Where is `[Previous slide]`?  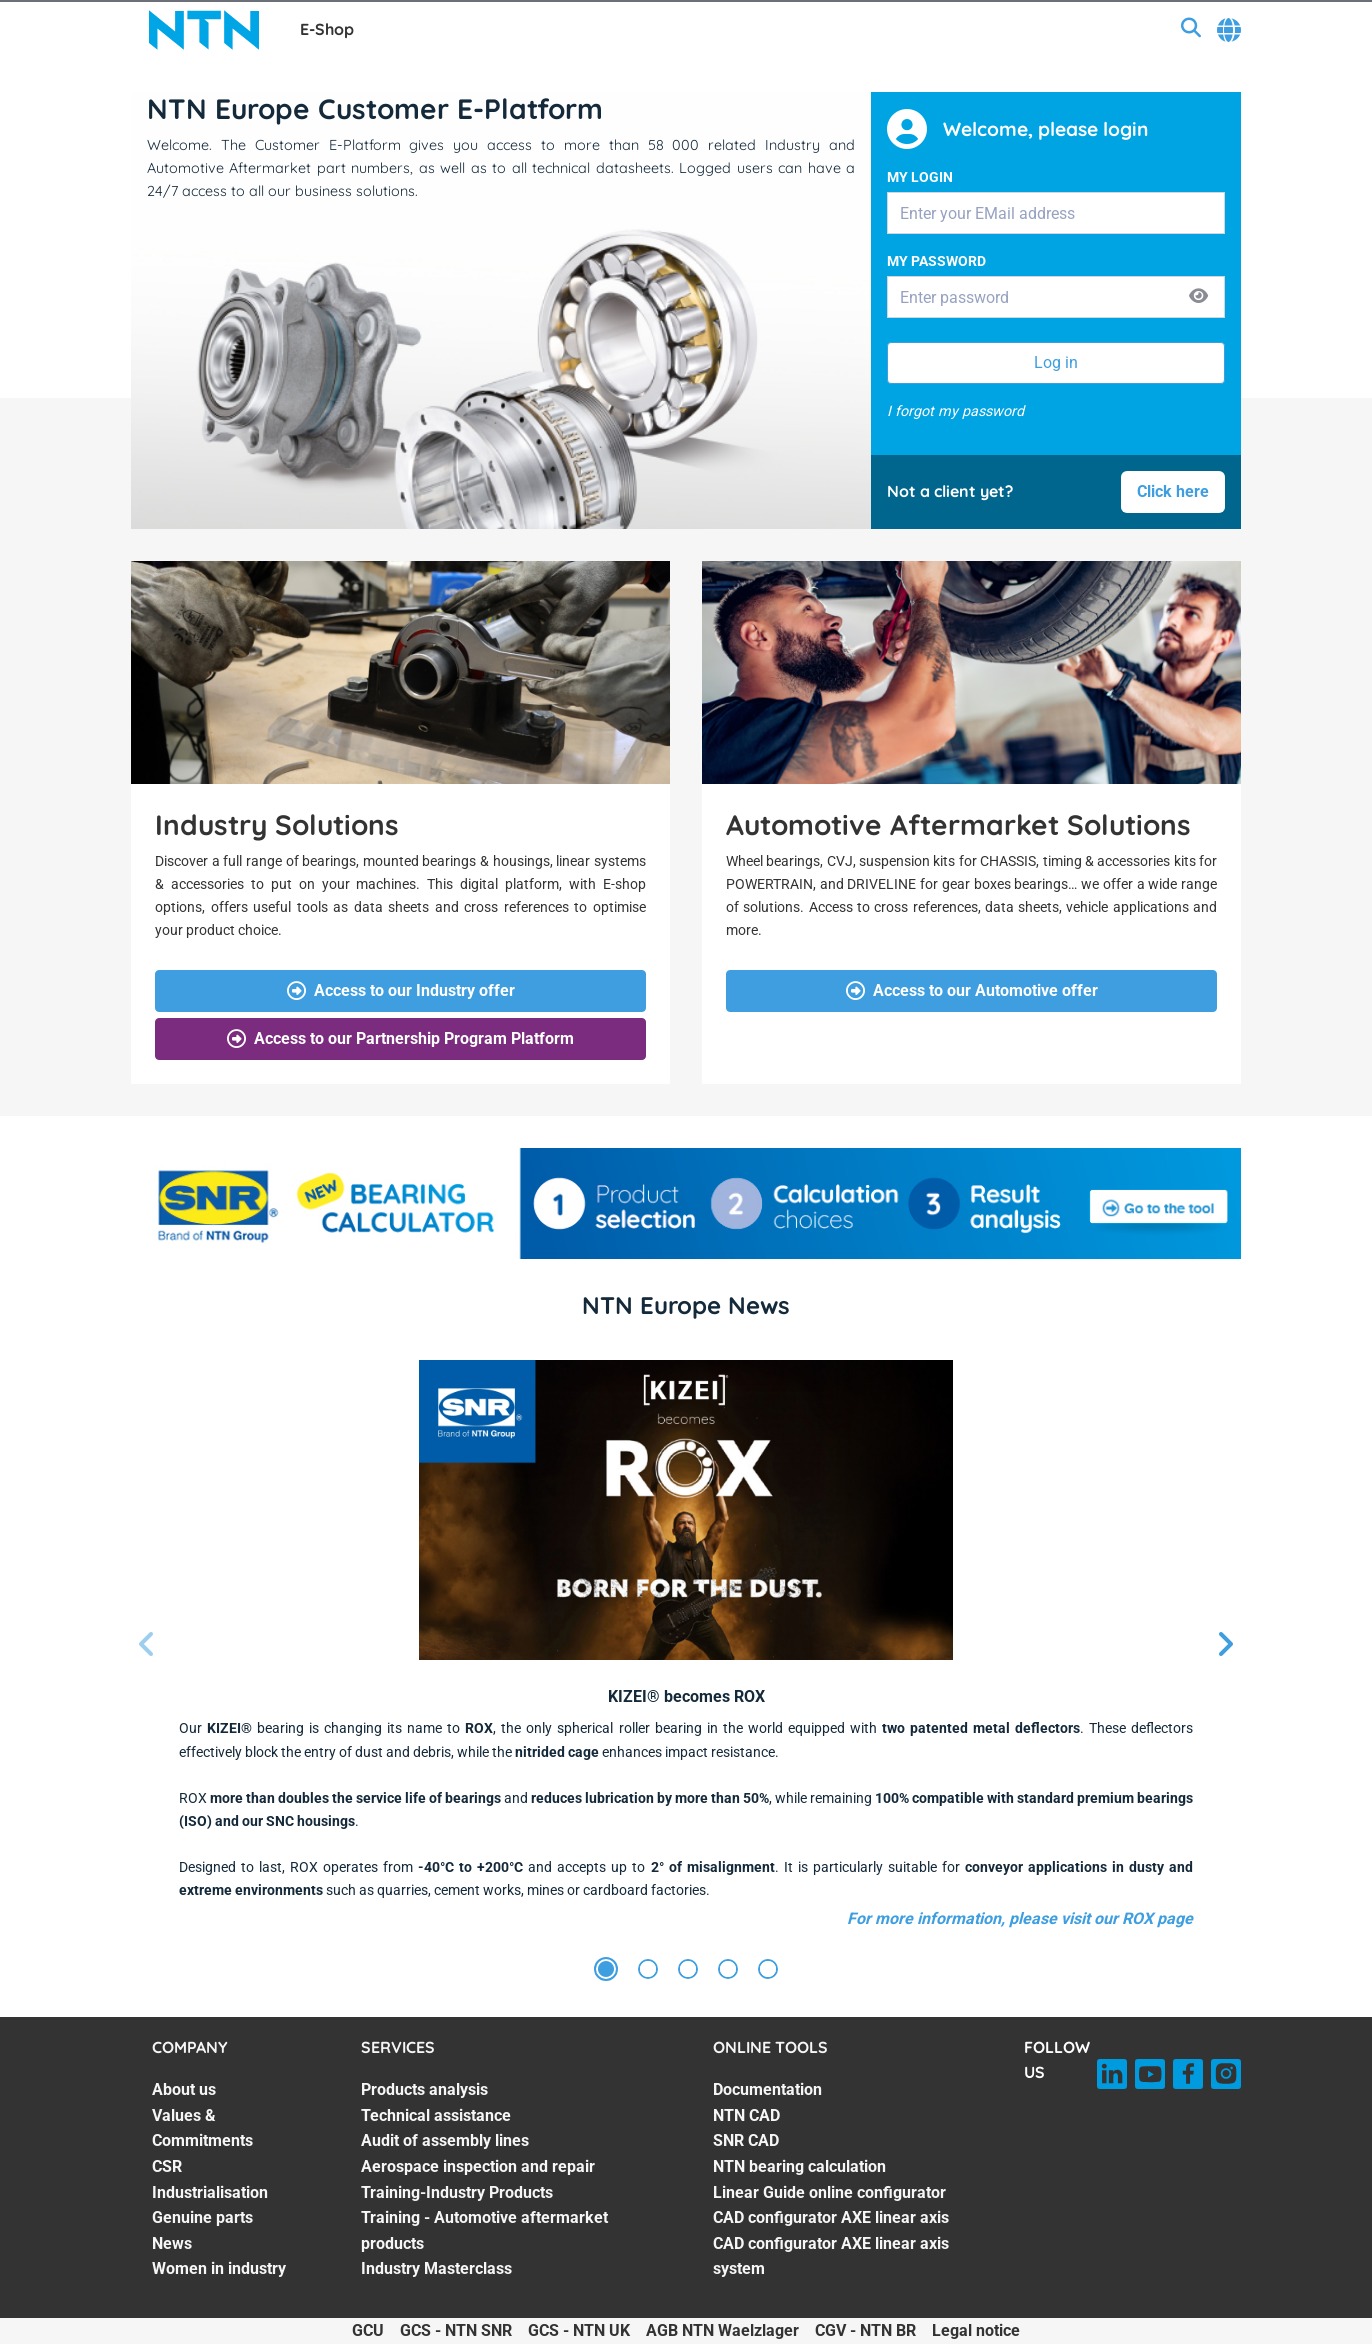 [Previous slide] is located at coordinates (147, 1645).